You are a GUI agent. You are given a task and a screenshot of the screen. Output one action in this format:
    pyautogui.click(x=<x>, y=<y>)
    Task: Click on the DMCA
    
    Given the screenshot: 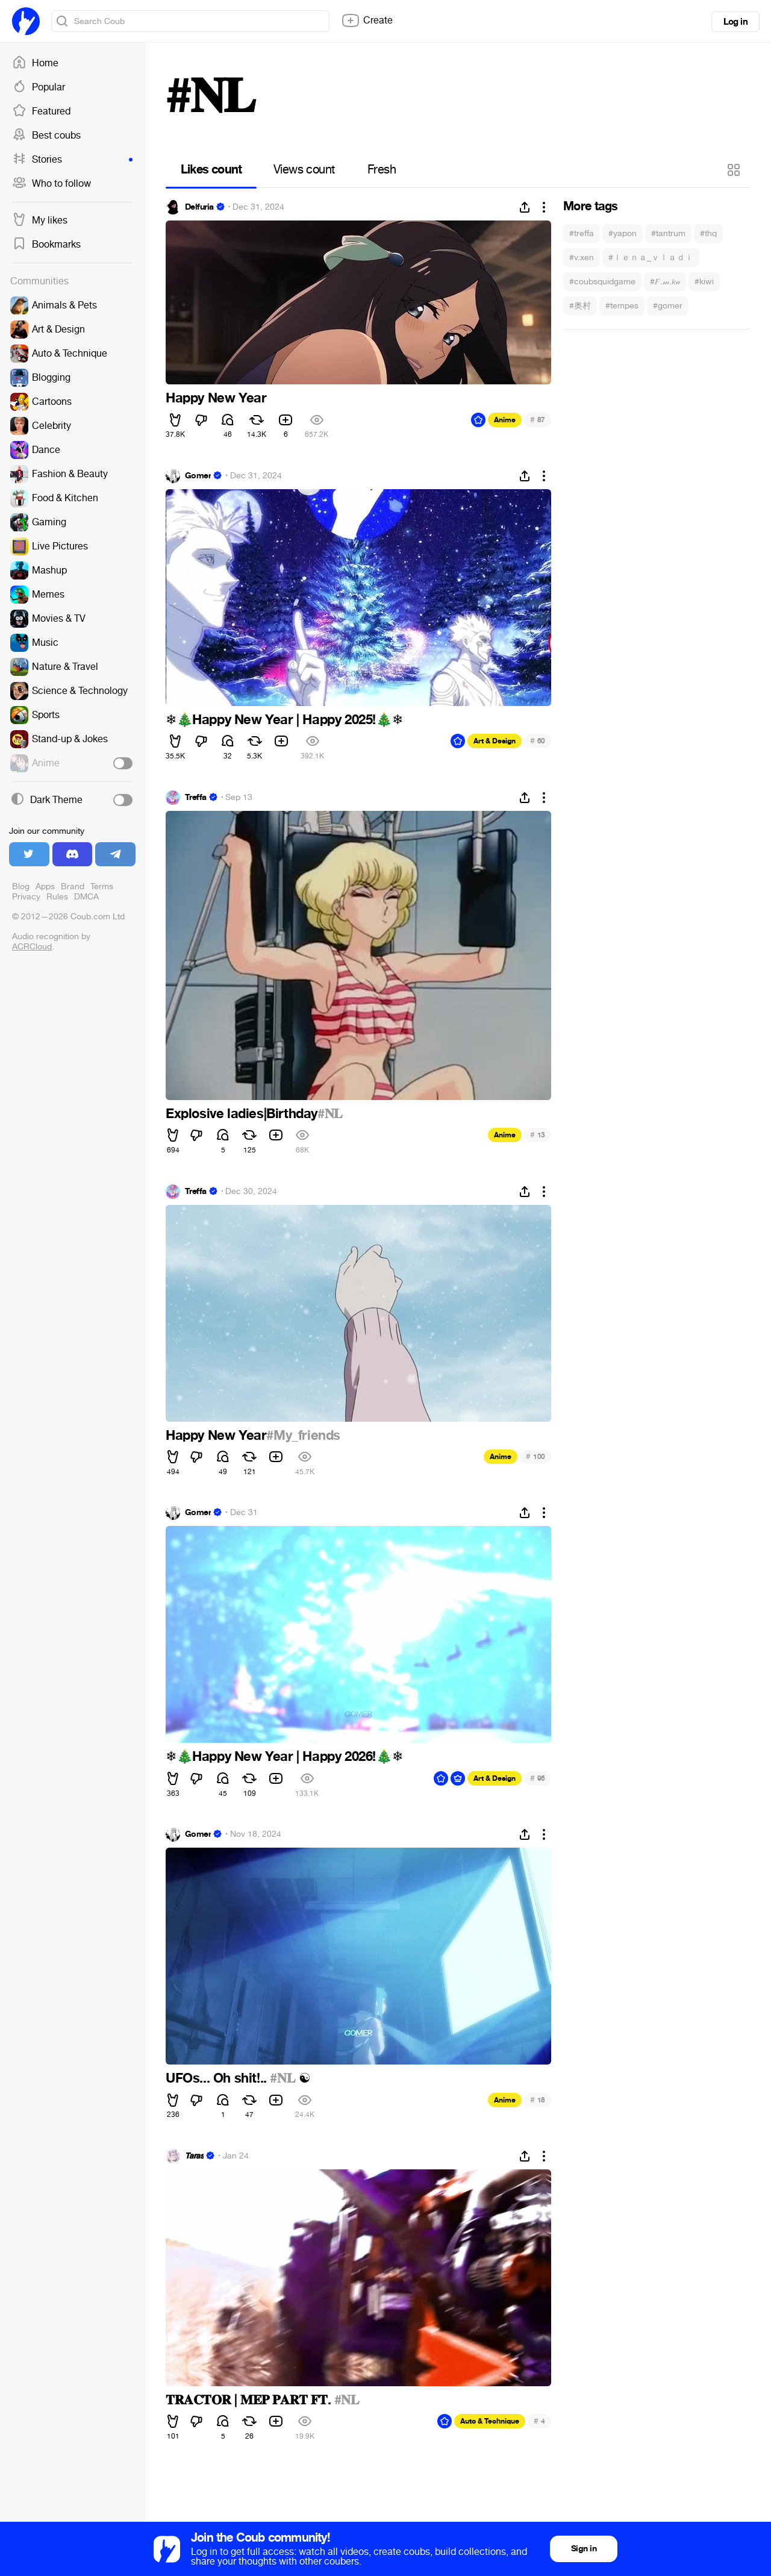 What is the action you would take?
    pyautogui.click(x=86, y=896)
    